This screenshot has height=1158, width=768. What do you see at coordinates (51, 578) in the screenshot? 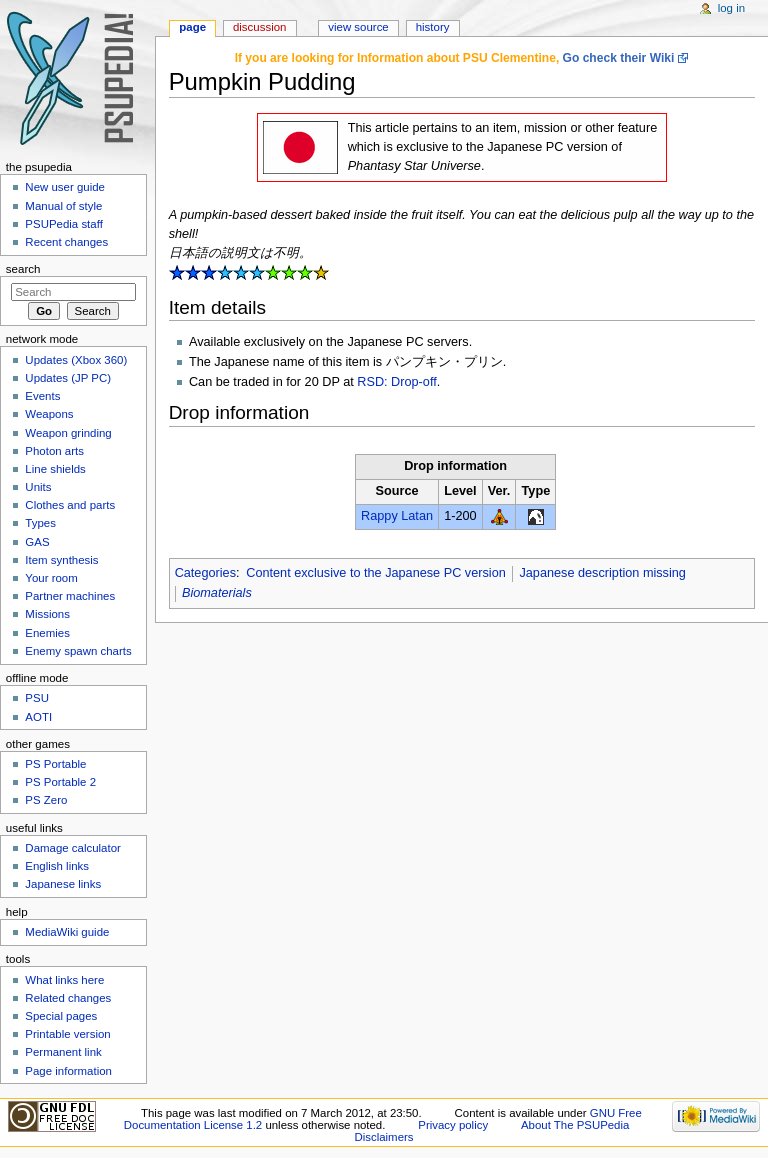
I see `Your room` at bounding box center [51, 578].